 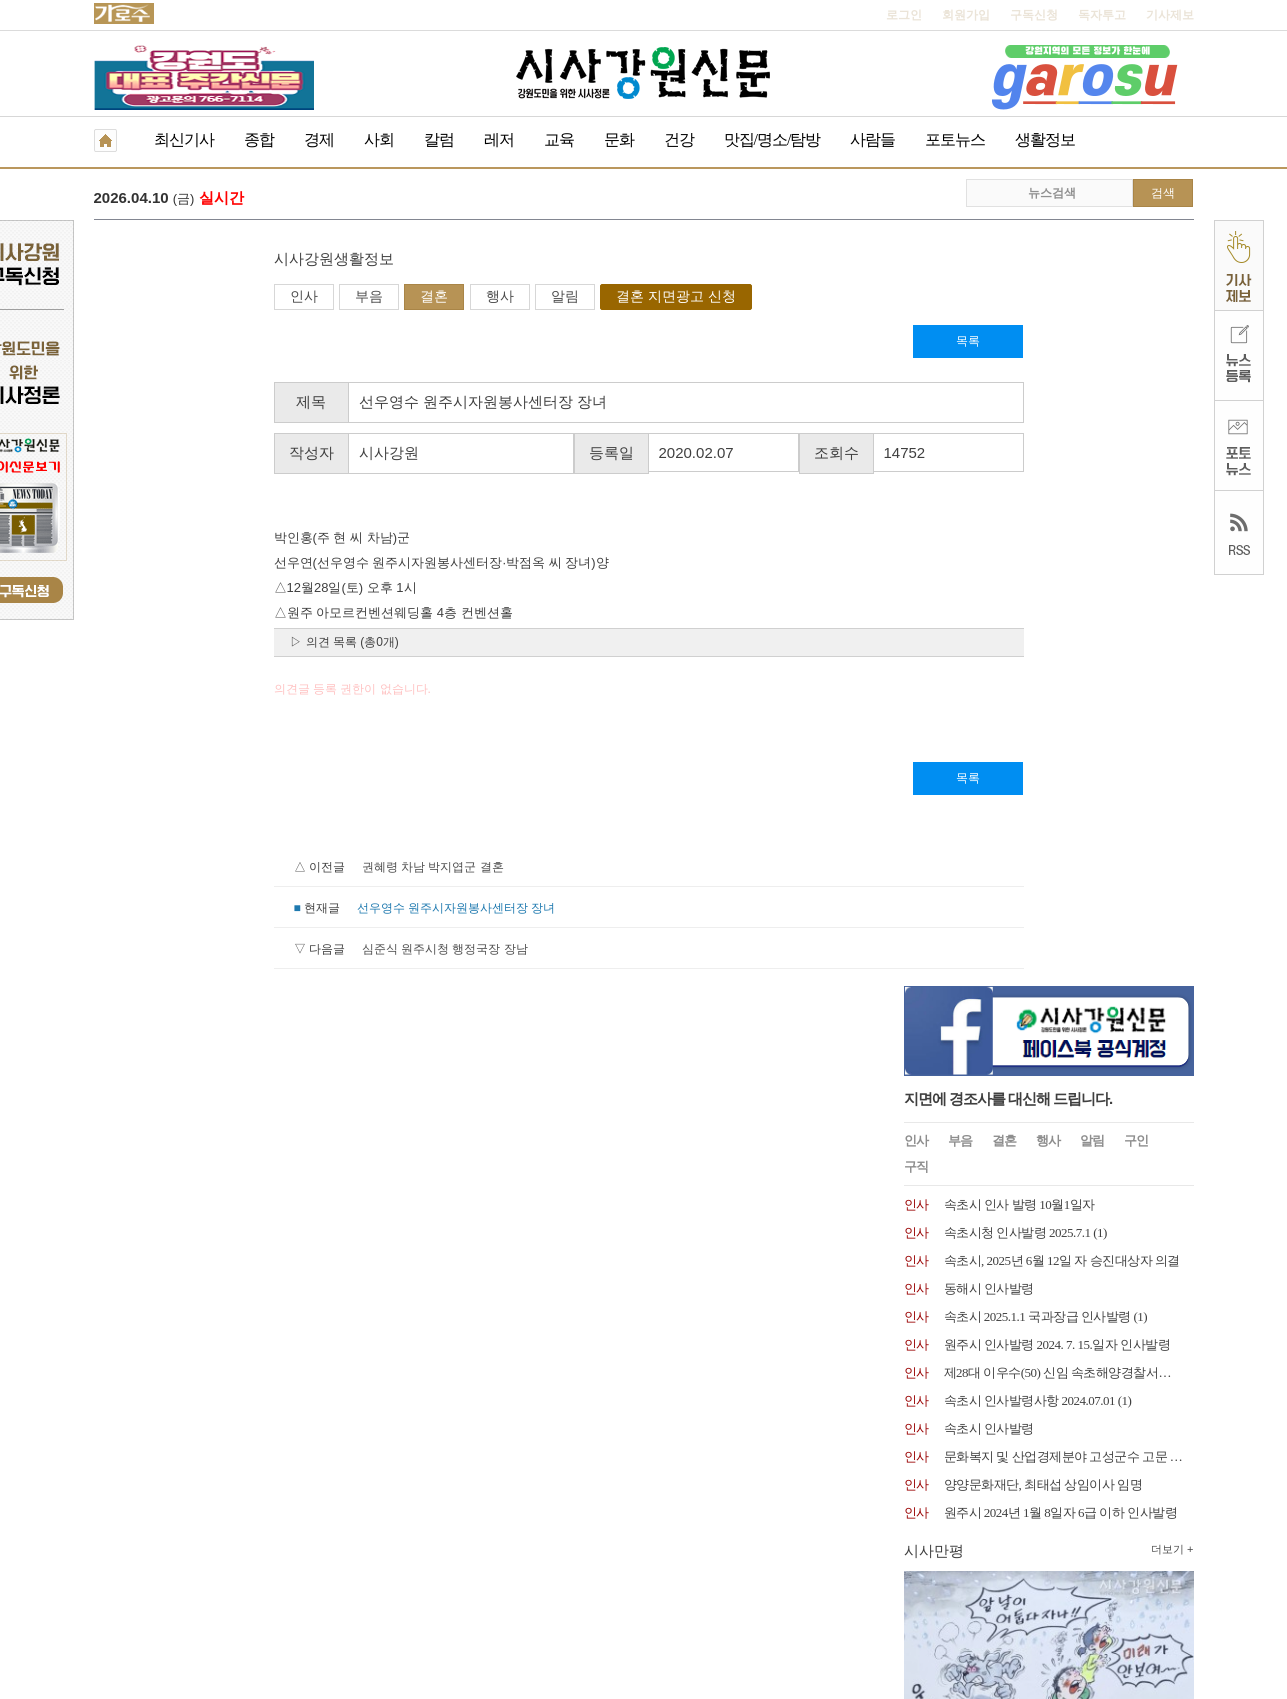 I want to click on 제28대 이우수(50) 신임 속초해양경찰서장 취임, so click(x=1071, y=608).